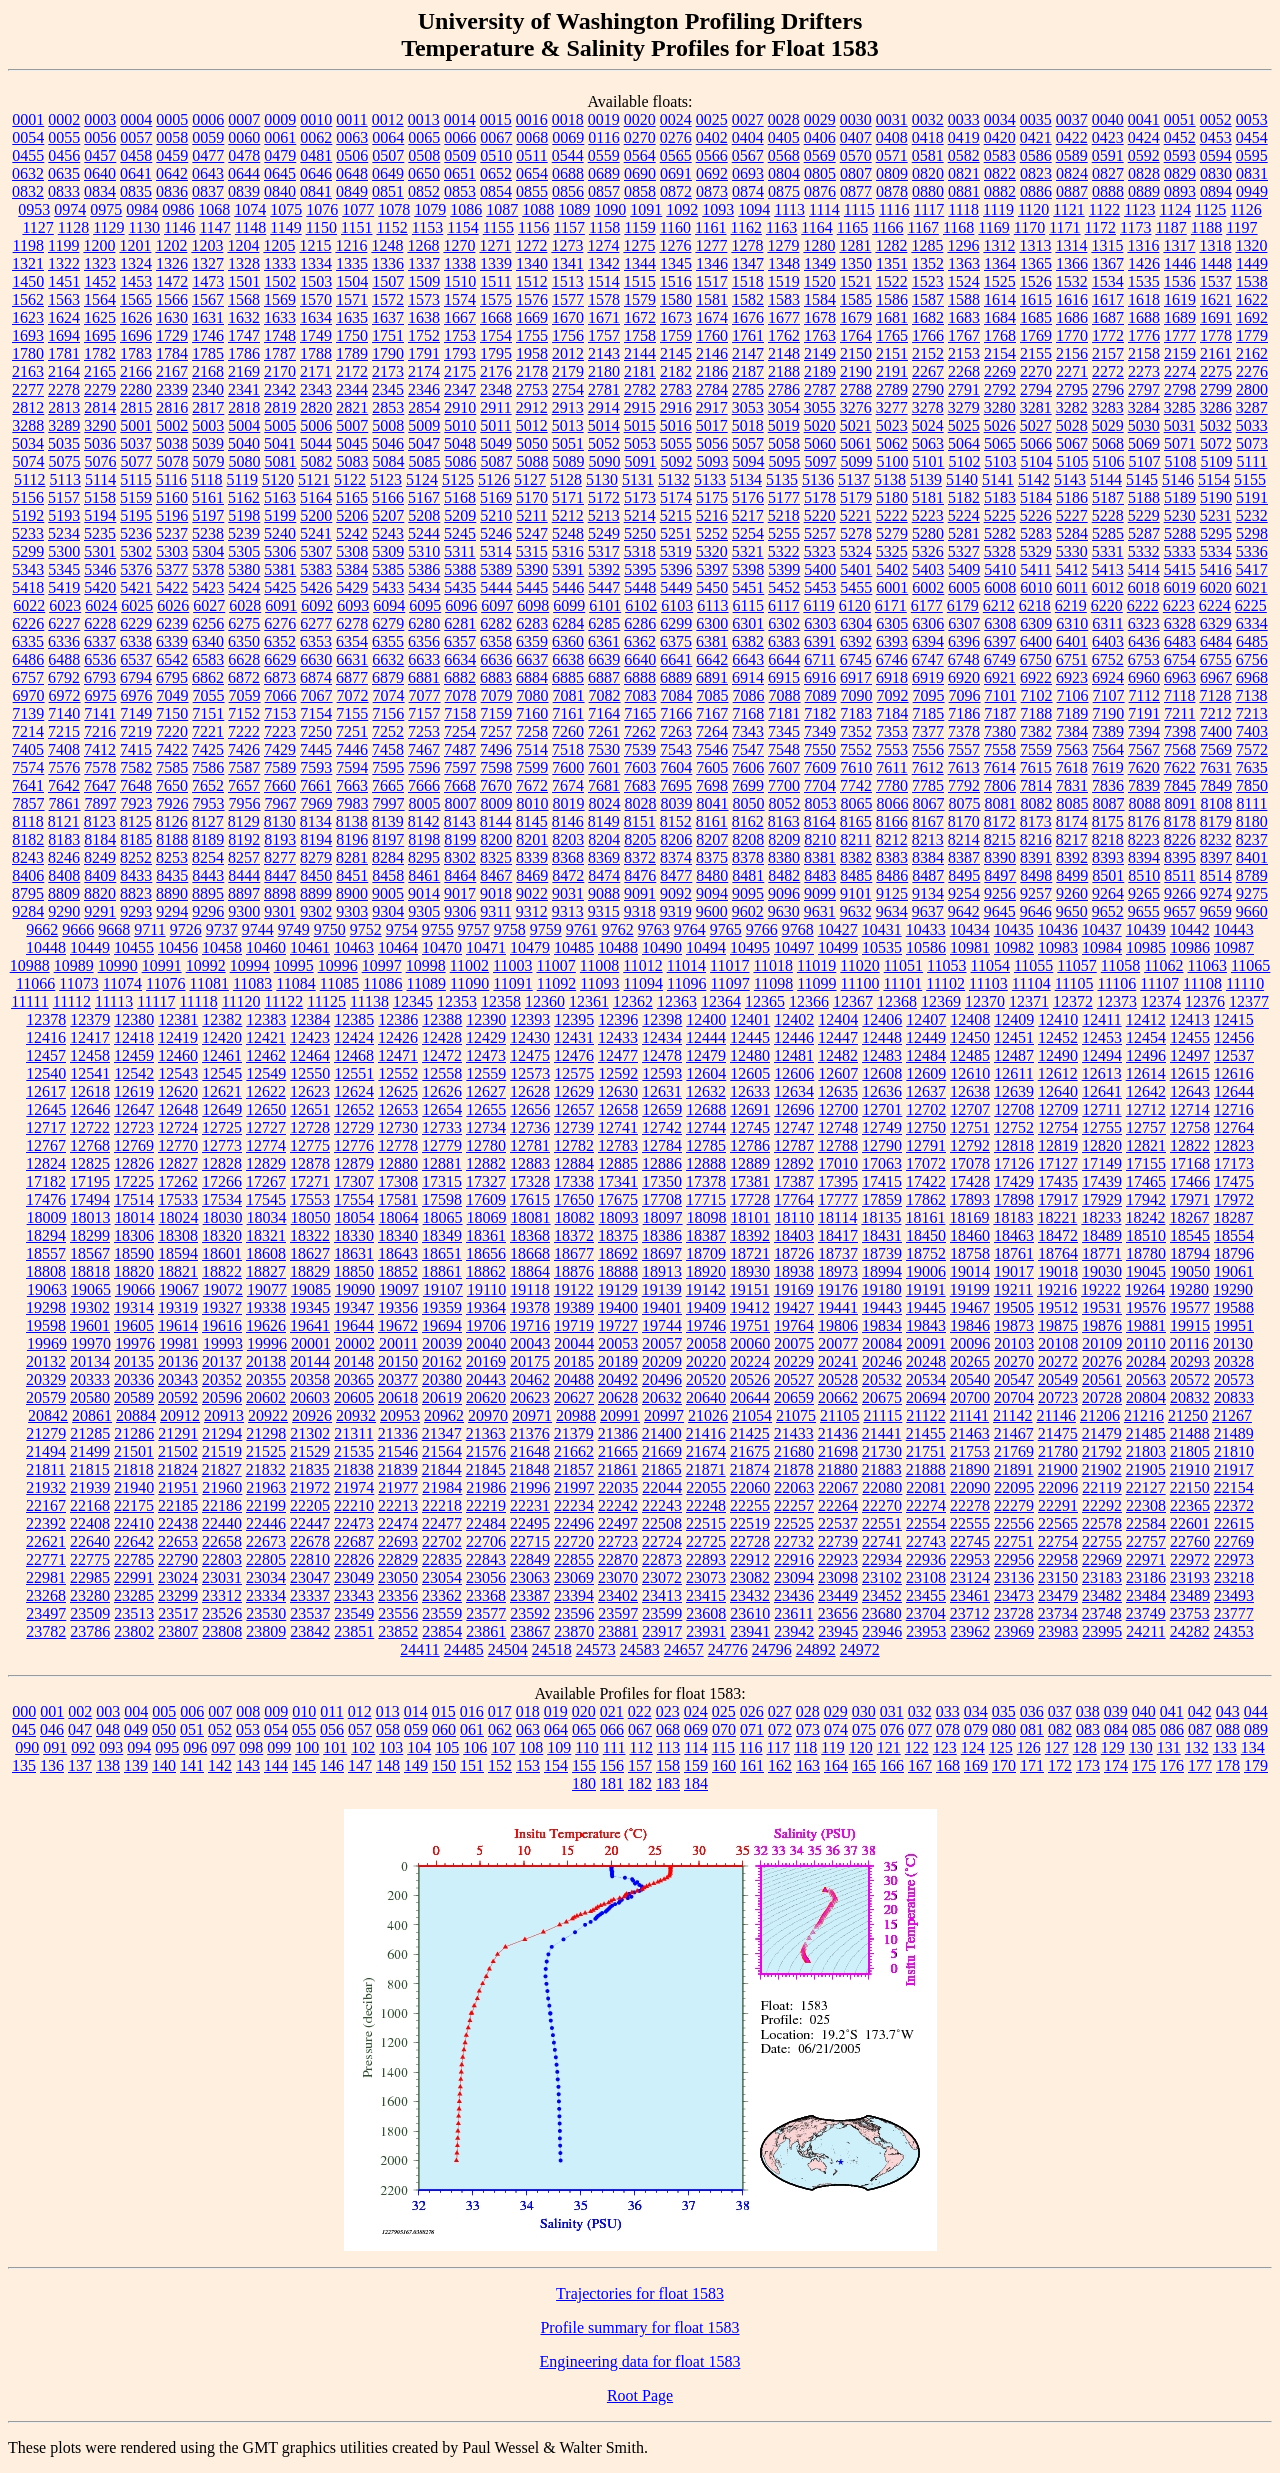  What do you see at coordinates (1252, 659) in the screenshot?
I see `6756` at bounding box center [1252, 659].